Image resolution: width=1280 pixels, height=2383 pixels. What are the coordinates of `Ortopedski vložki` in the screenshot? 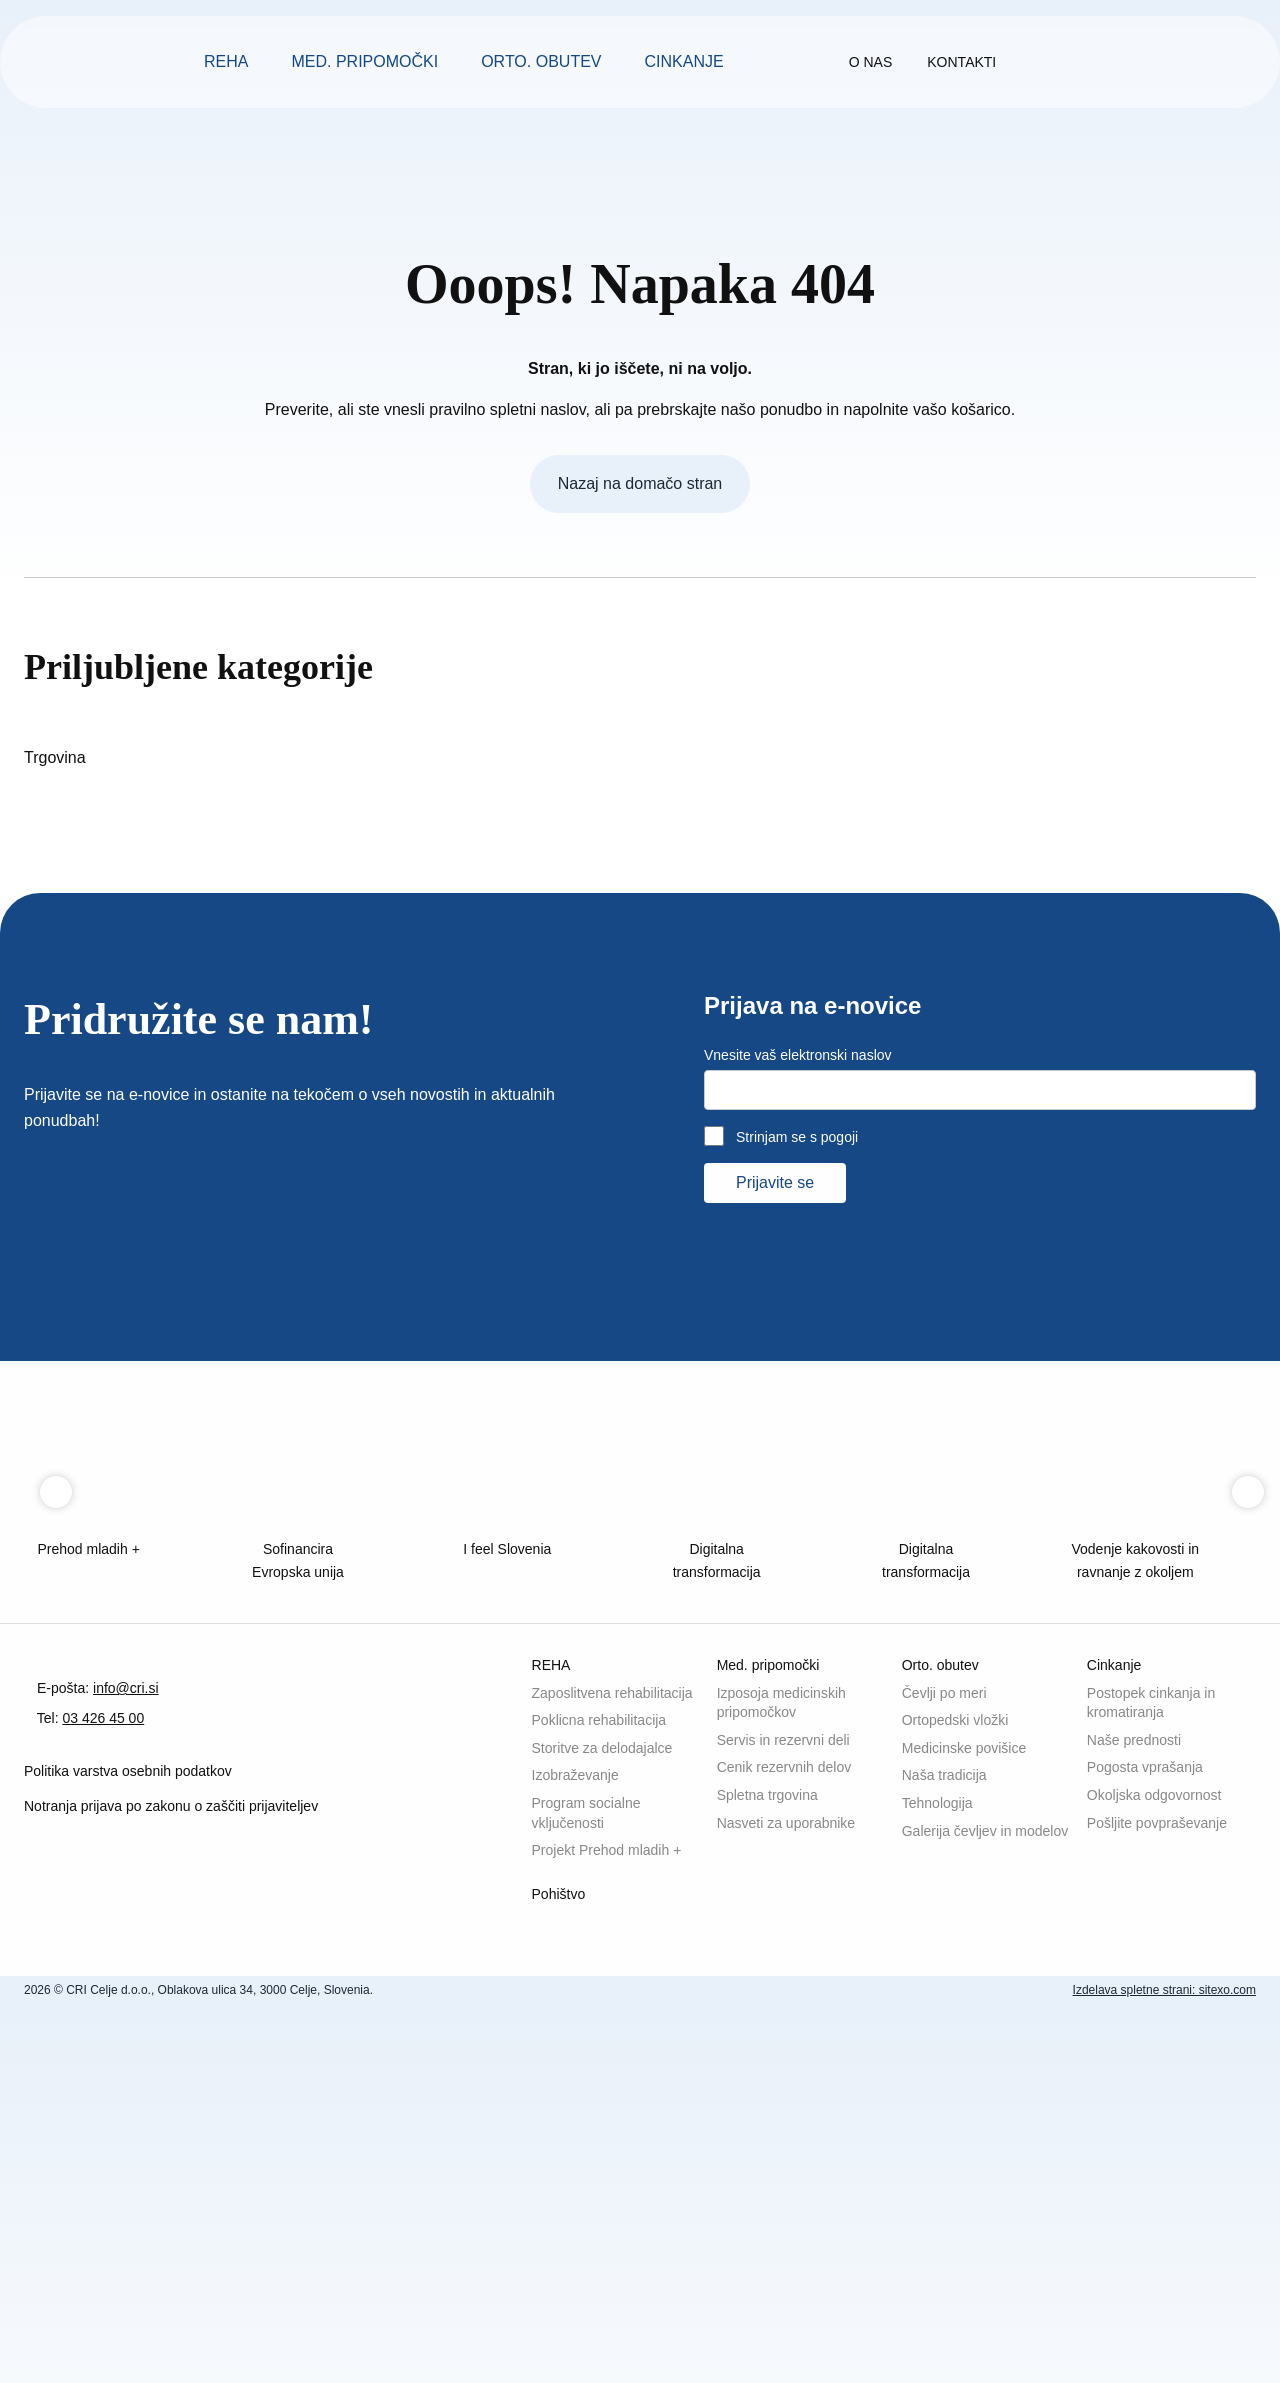 It's located at (960, 2066).